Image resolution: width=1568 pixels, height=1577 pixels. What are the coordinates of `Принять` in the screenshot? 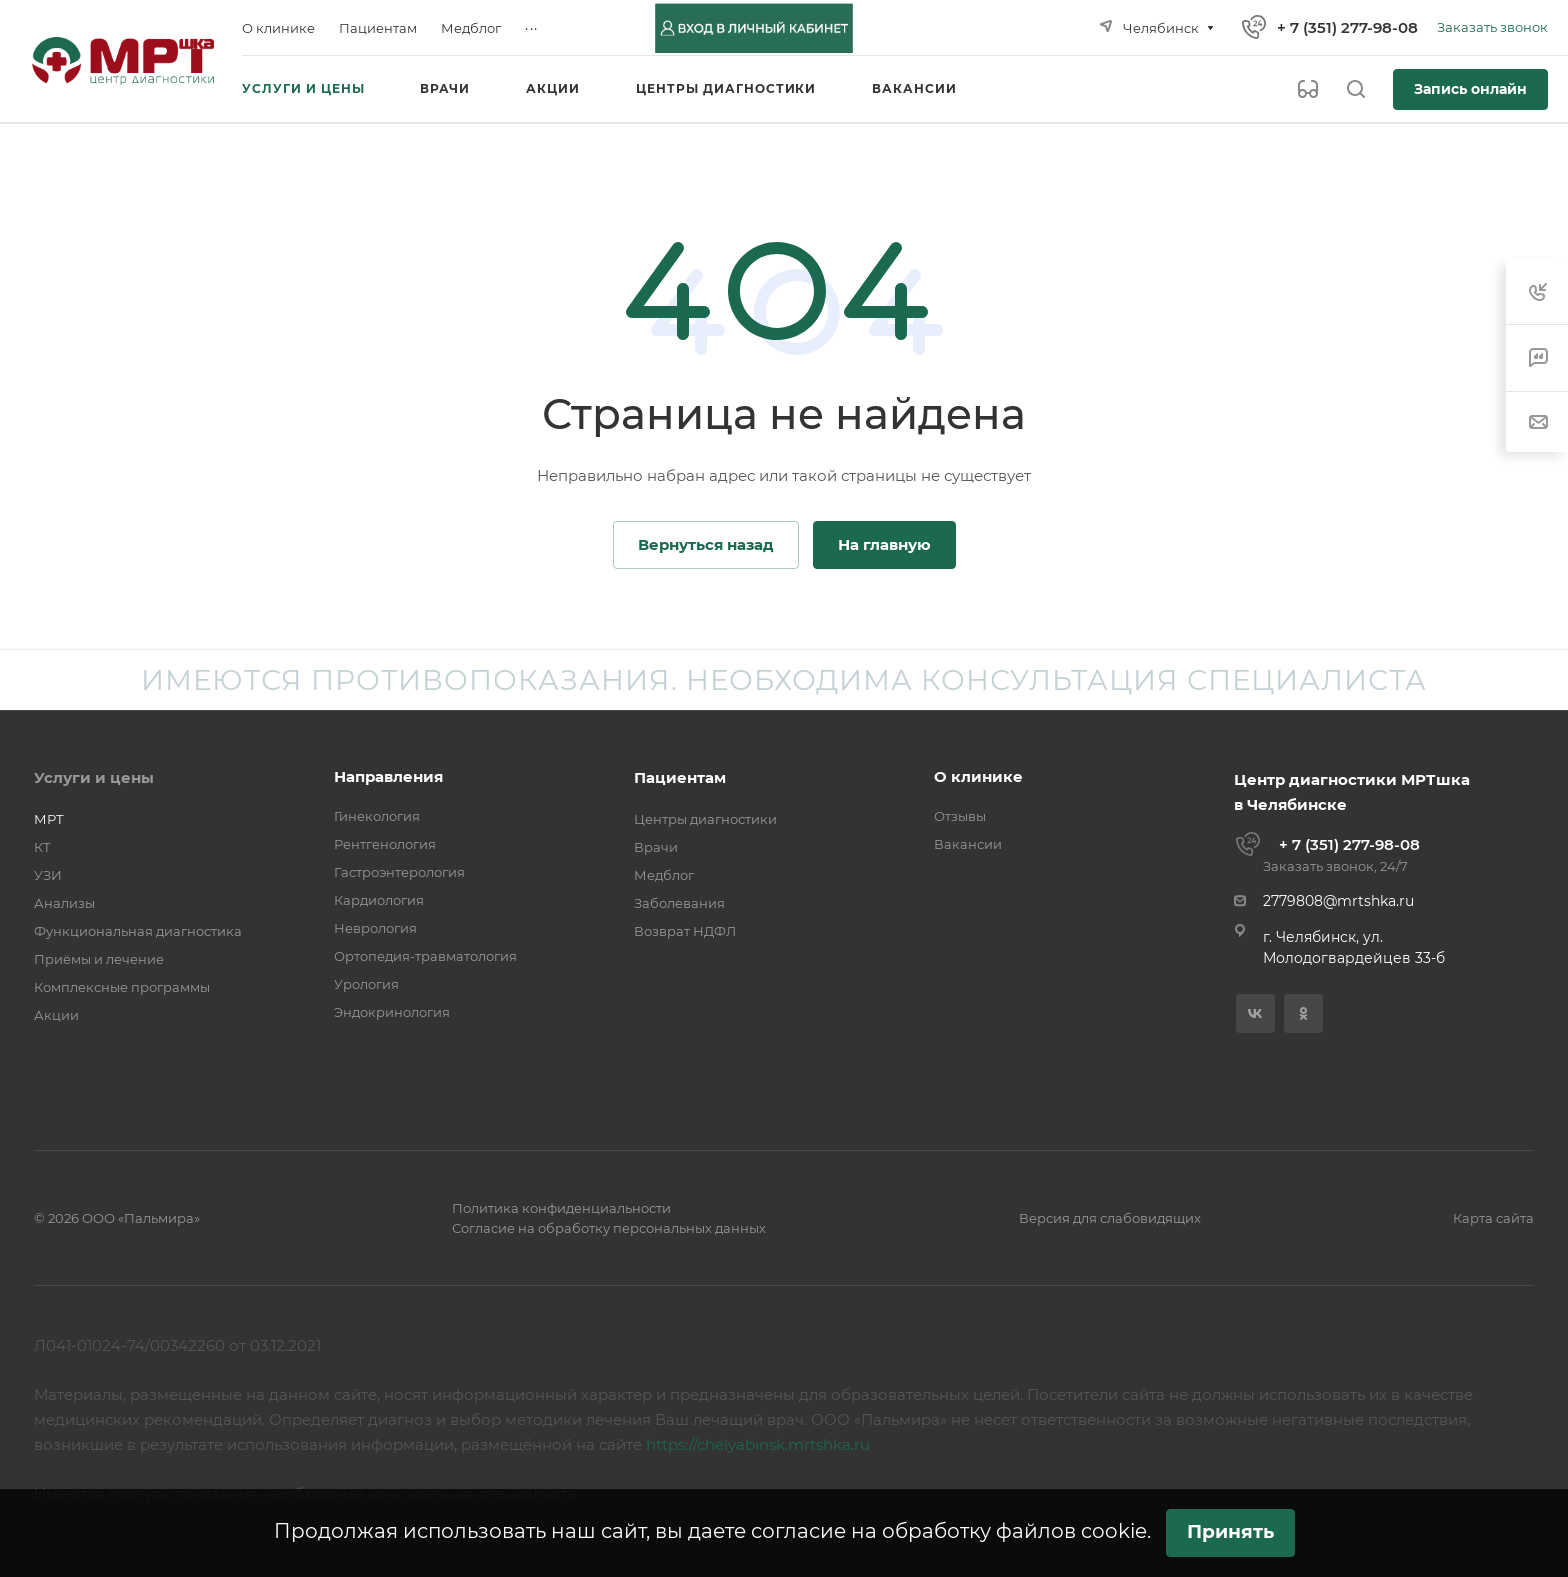 It's located at (1230, 1531).